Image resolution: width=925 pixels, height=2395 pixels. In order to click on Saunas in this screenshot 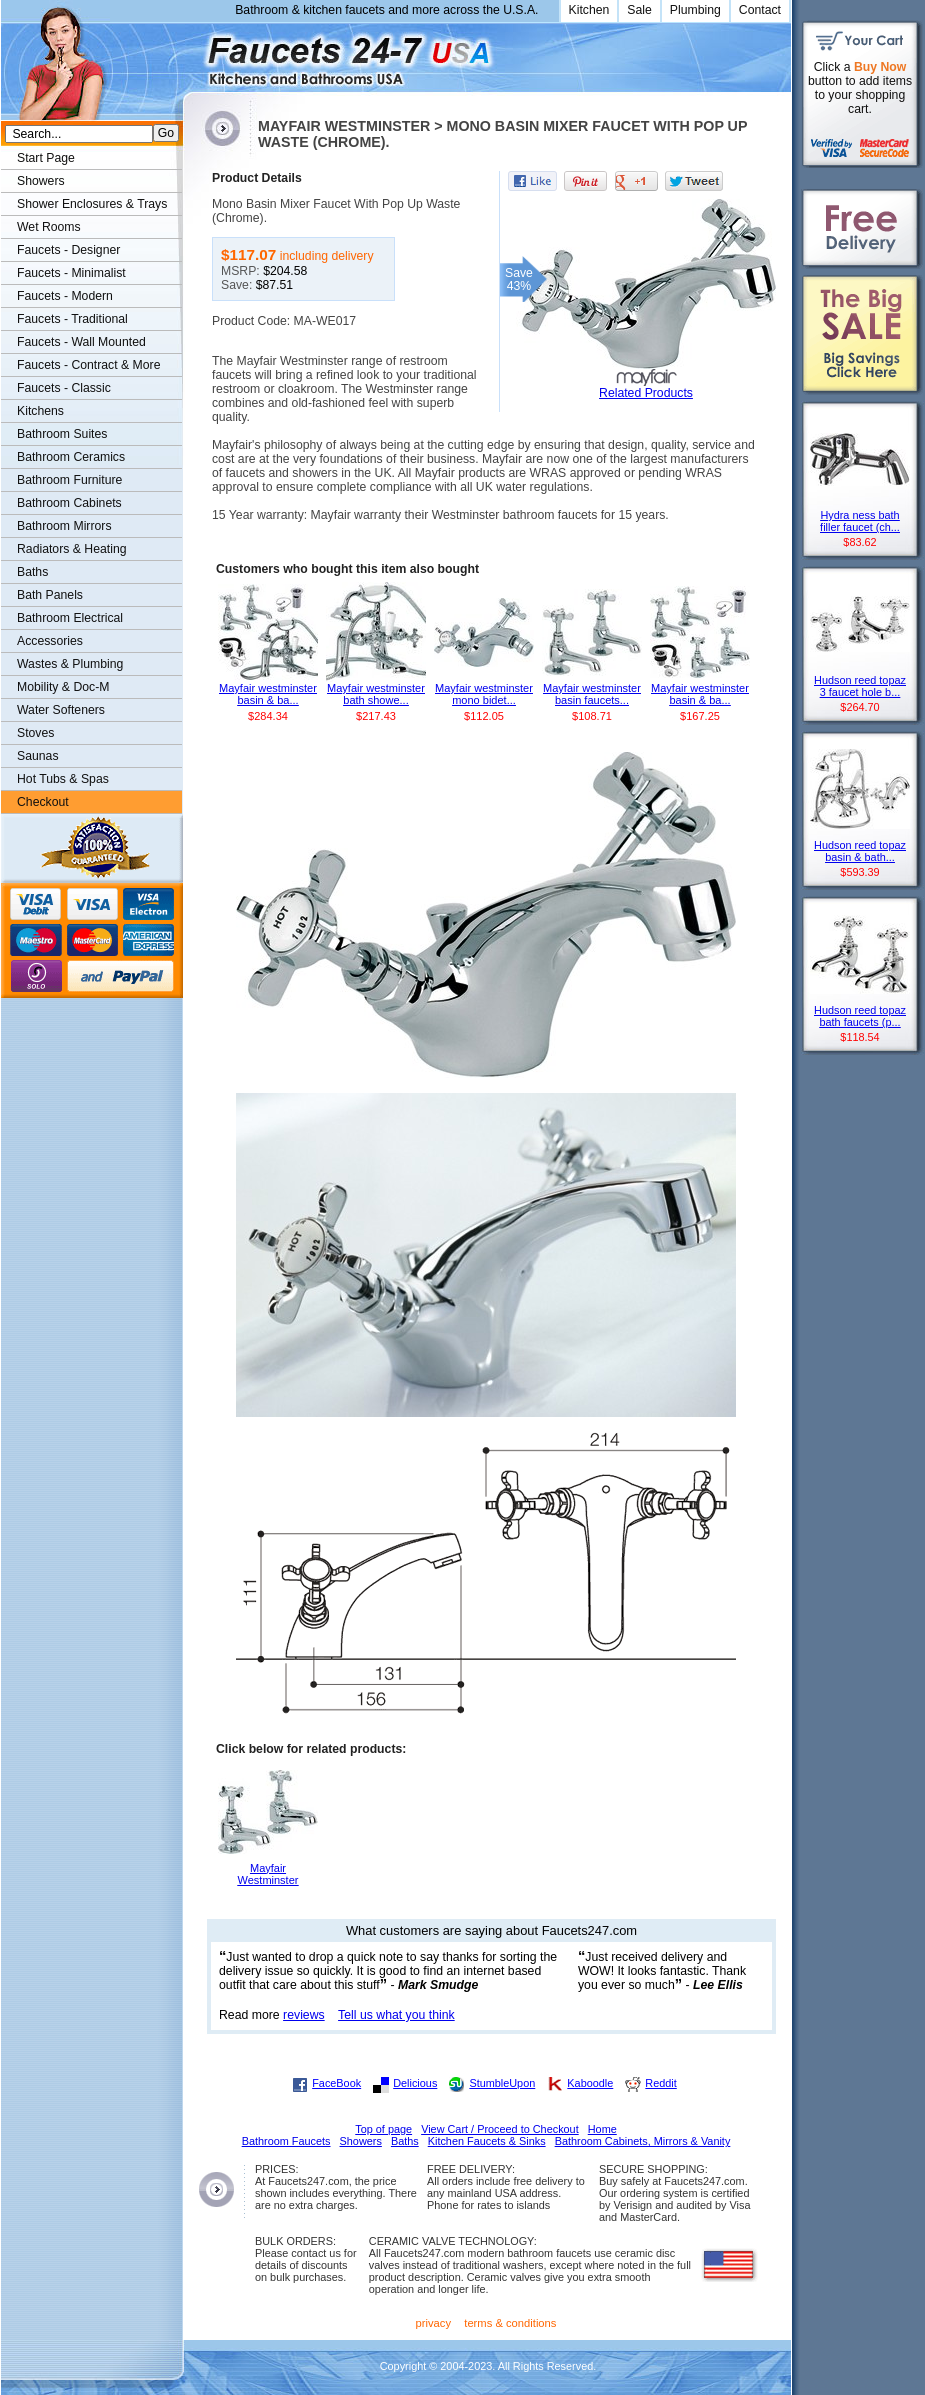, I will do `click(38, 756)`.